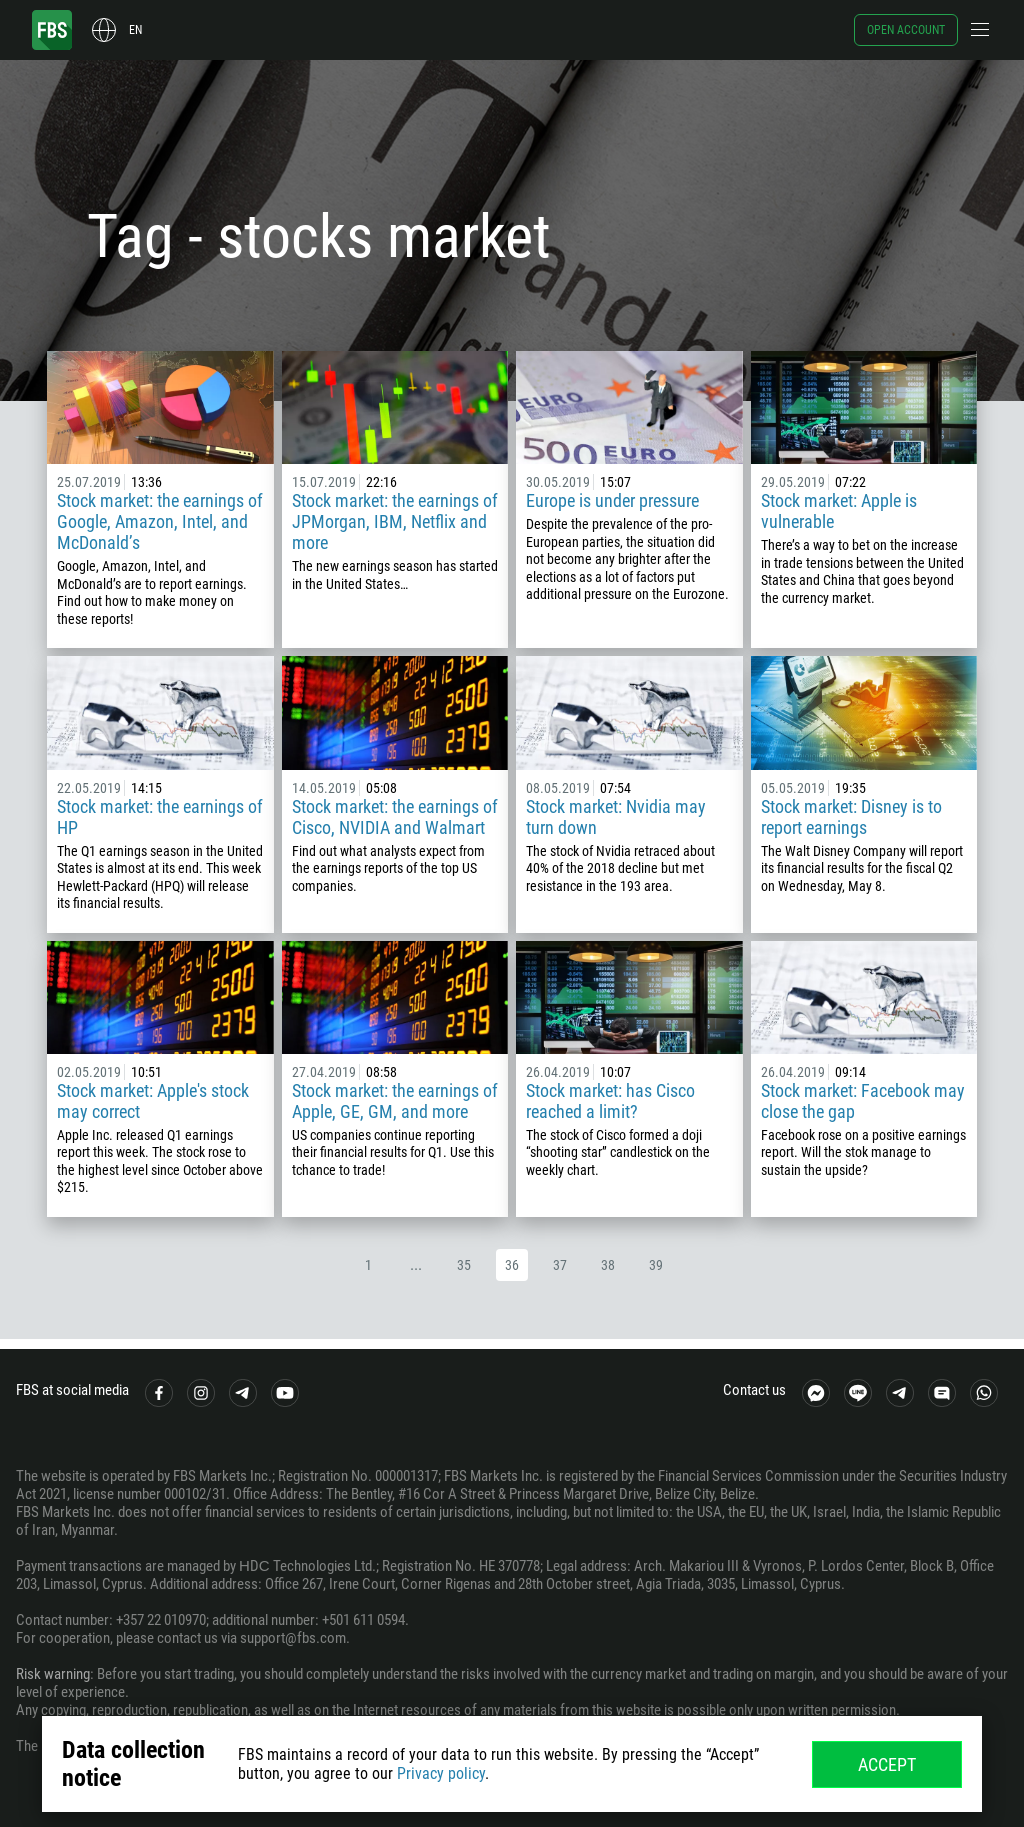  Describe the element at coordinates (887, 1764) in the screenshot. I see `Accept` at that location.